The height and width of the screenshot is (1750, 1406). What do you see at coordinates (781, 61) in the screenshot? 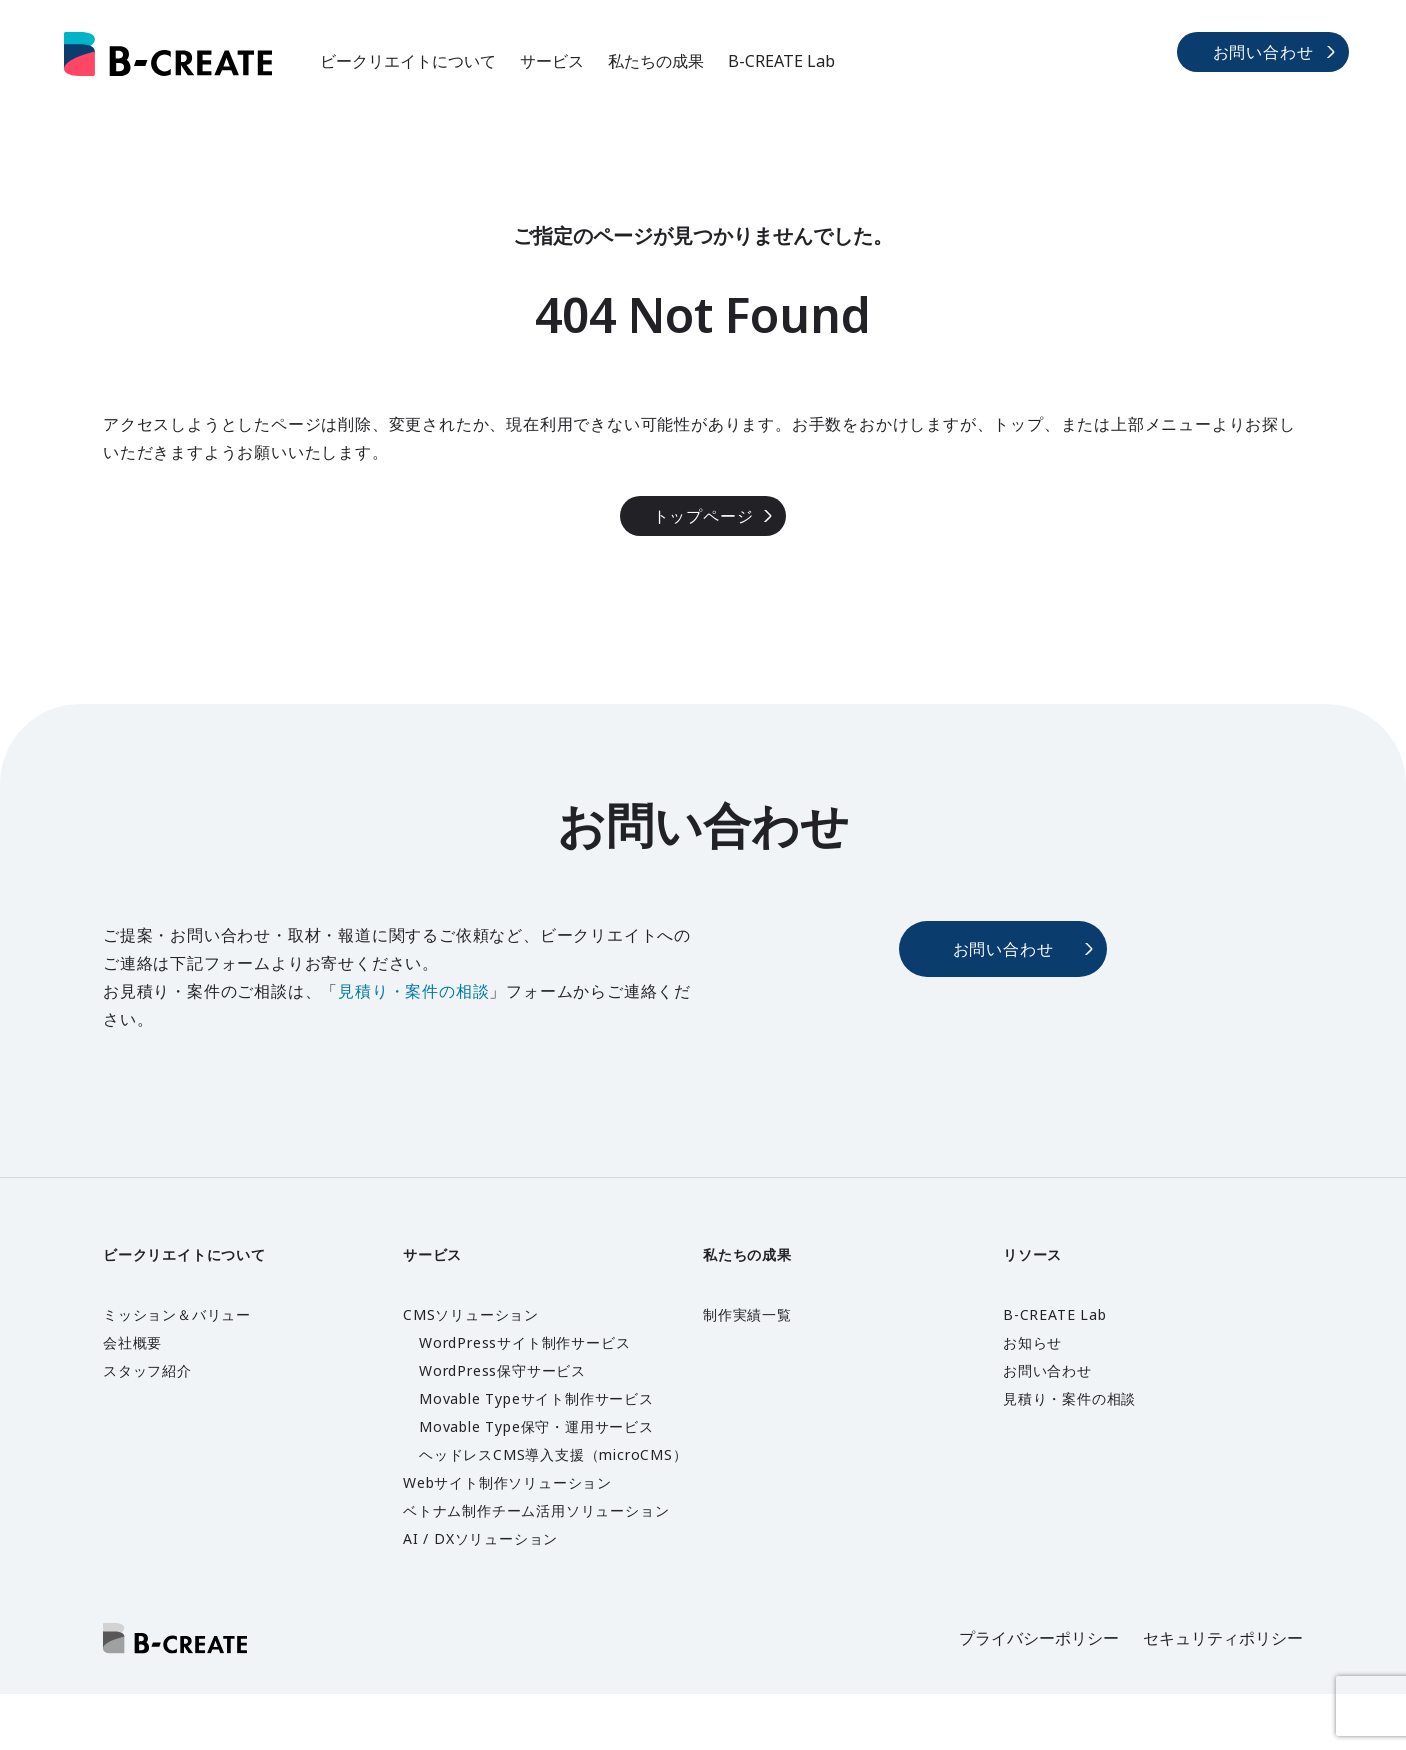
I see `B-CREATE Lab` at bounding box center [781, 61].